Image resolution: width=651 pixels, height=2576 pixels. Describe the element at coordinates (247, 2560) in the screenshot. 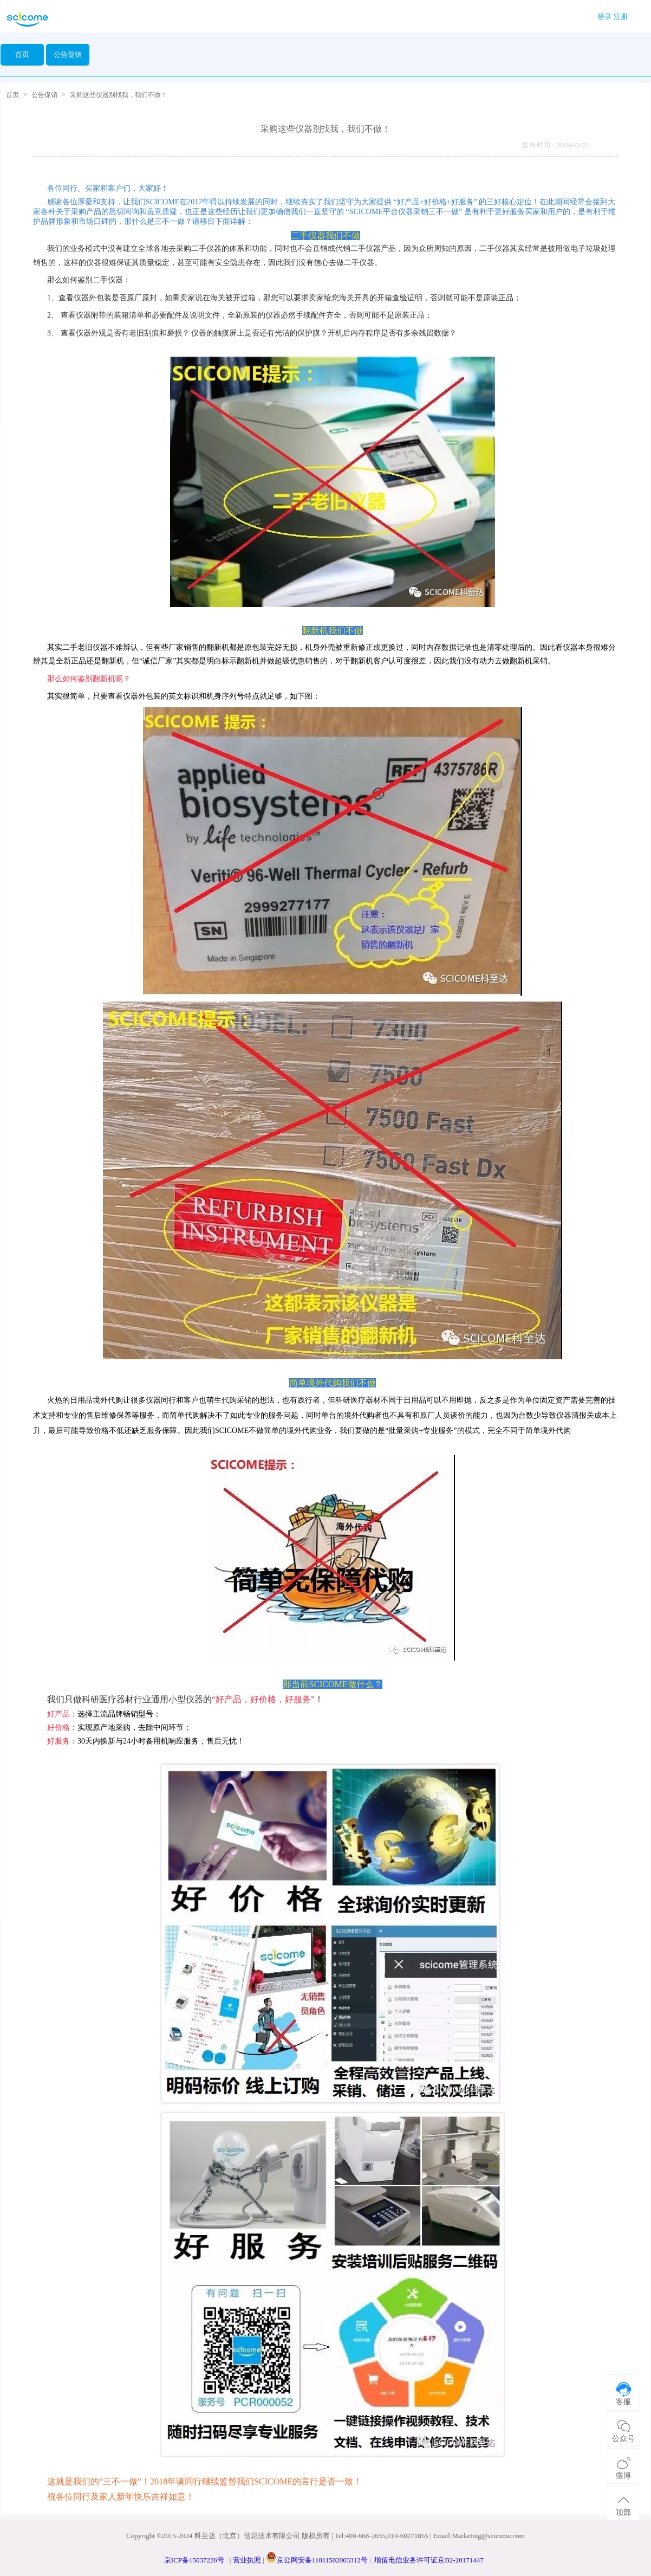

I see `营业执照` at that location.